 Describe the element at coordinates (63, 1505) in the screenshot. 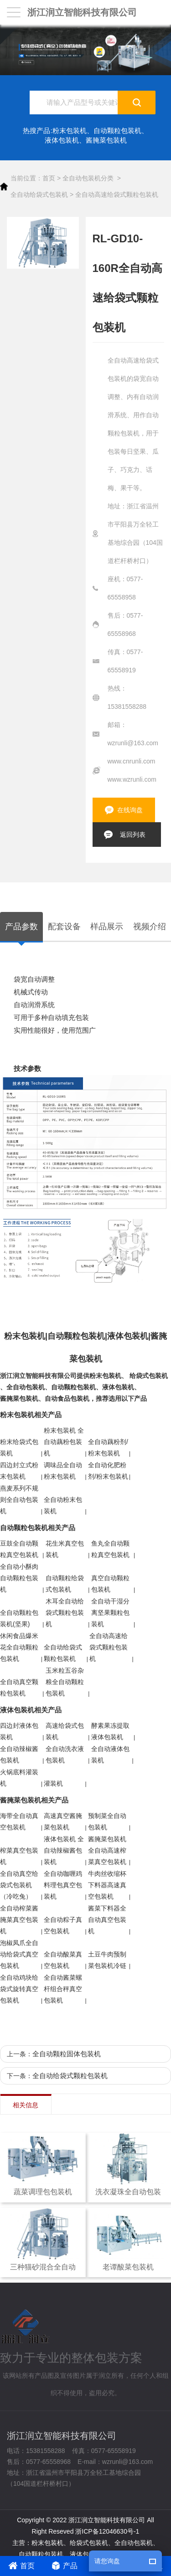

I see `全自动粉末包装机` at that location.